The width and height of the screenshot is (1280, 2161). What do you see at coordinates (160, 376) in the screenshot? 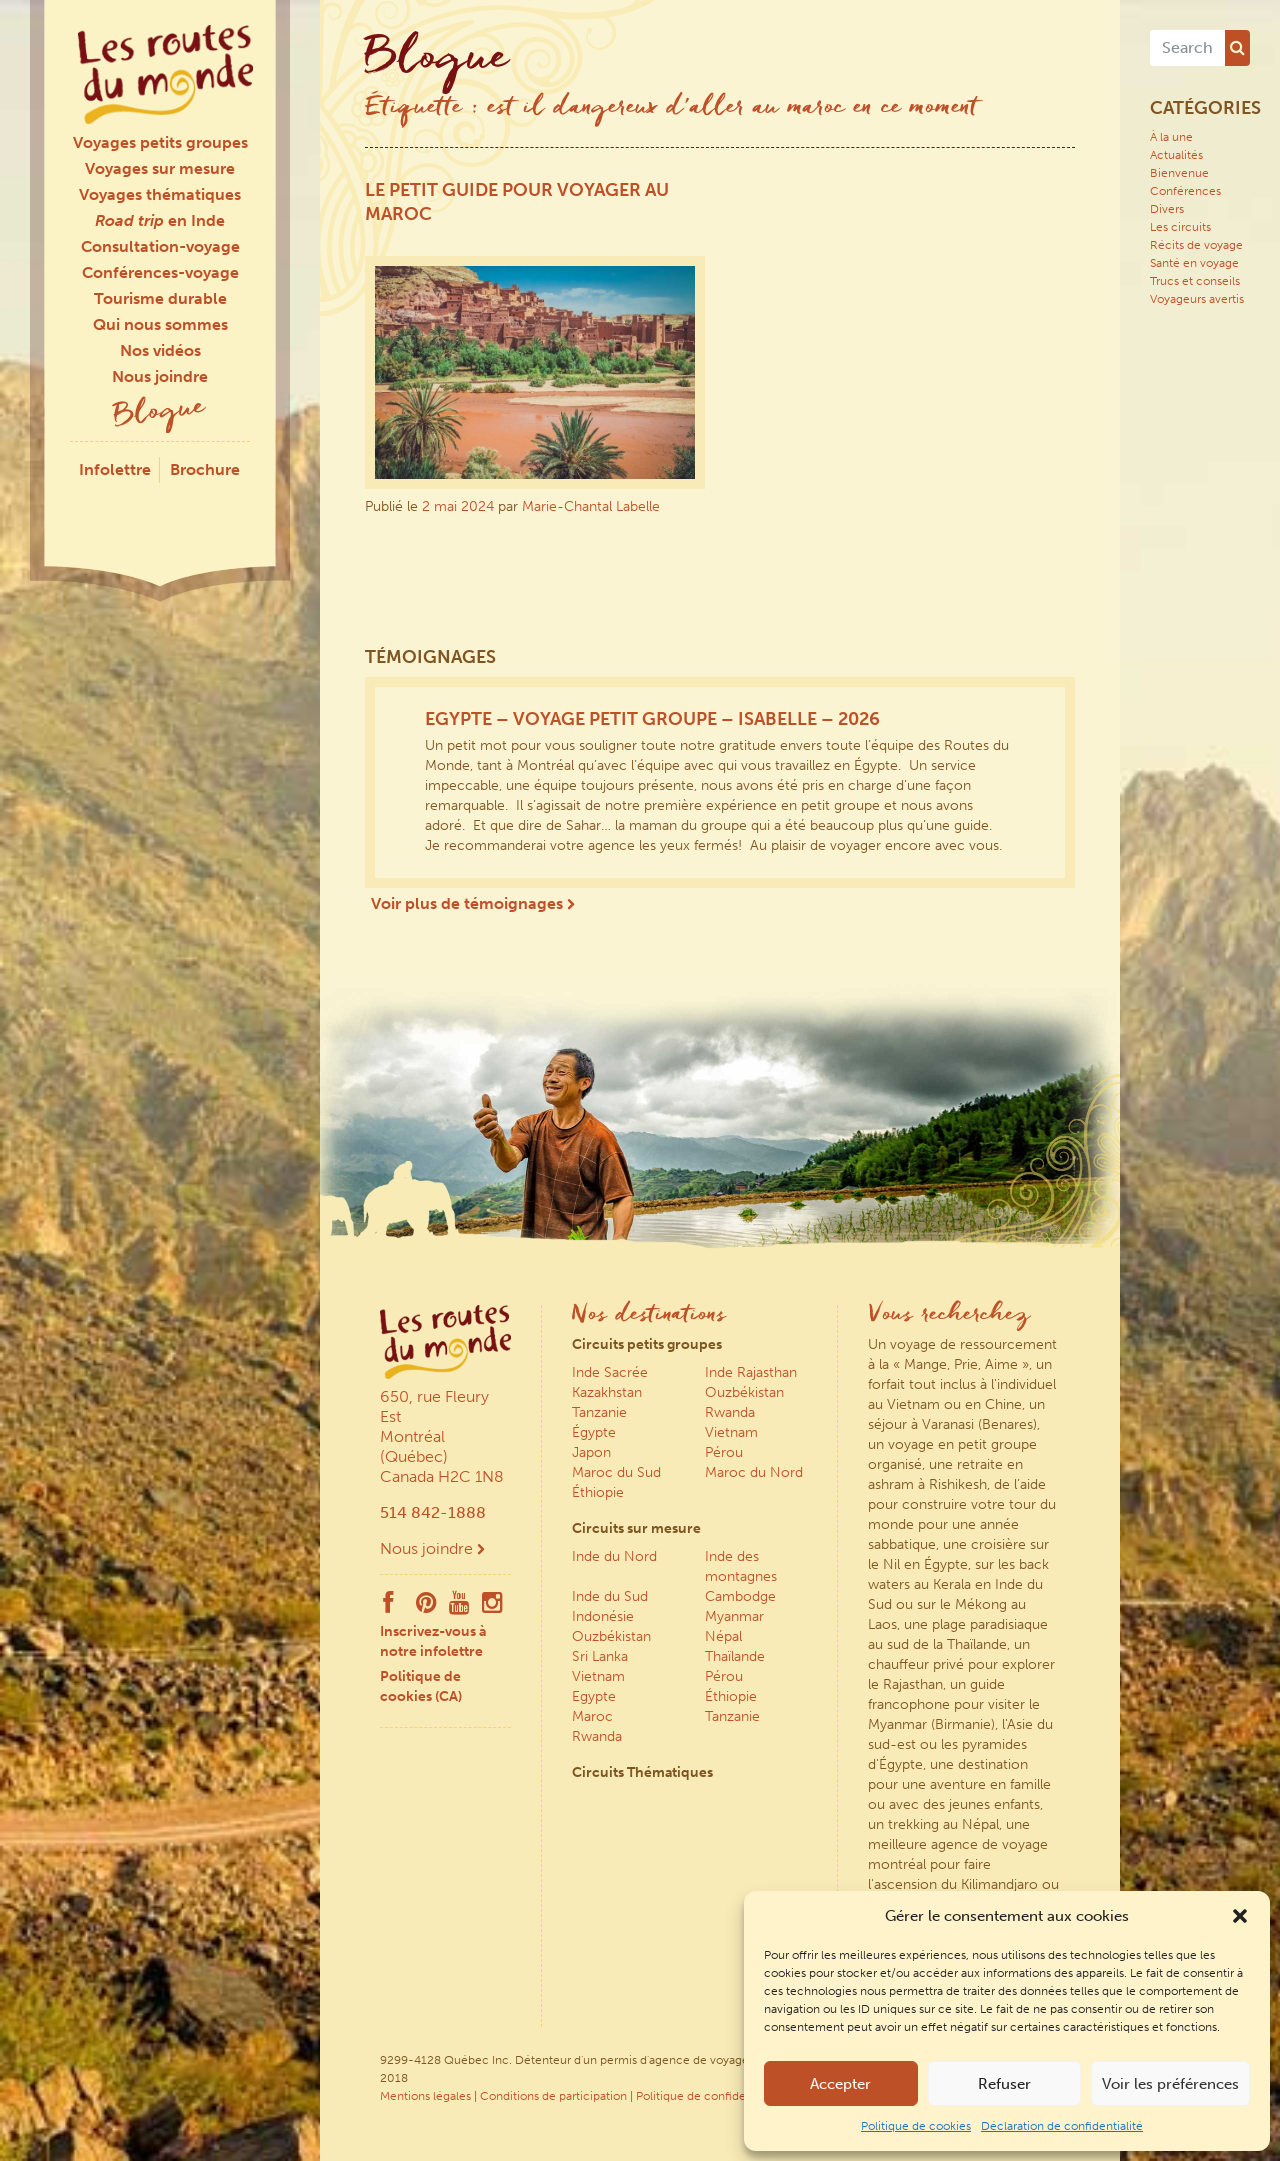
I see `Nous joindre` at bounding box center [160, 376].